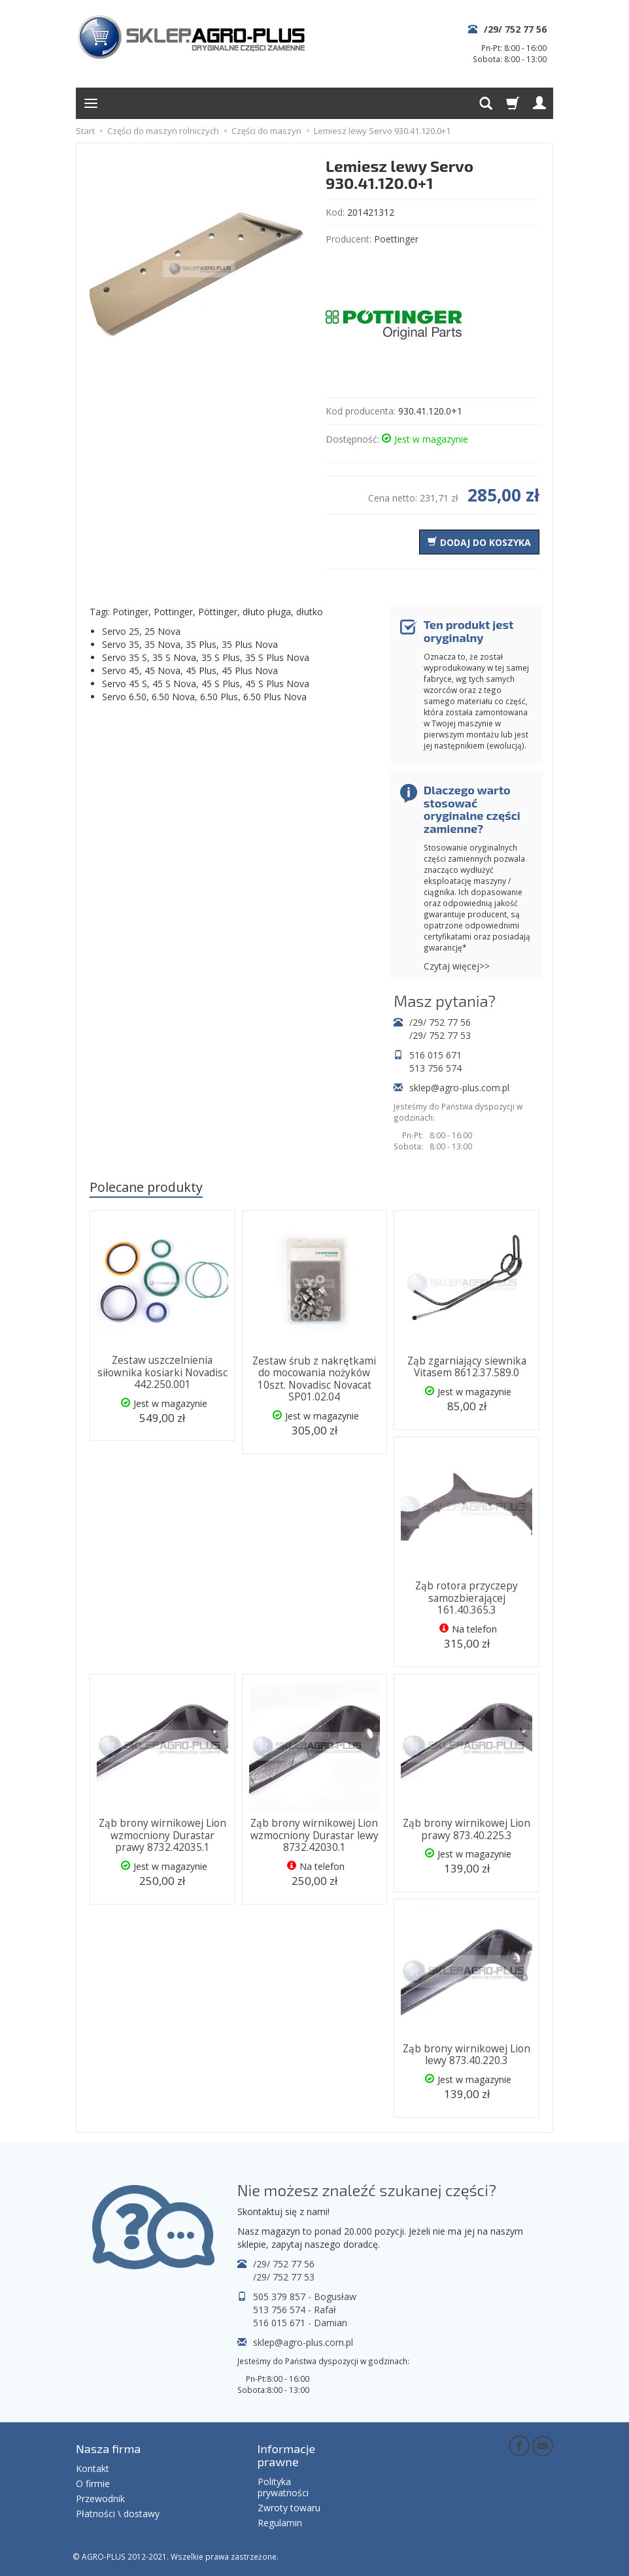  Describe the element at coordinates (314, 1379) in the screenshot. I see `Zestaw śrub z nakrętkami do mocowania nożyków 10szt. Novadisc Novacat SP01.02.04` at that location.